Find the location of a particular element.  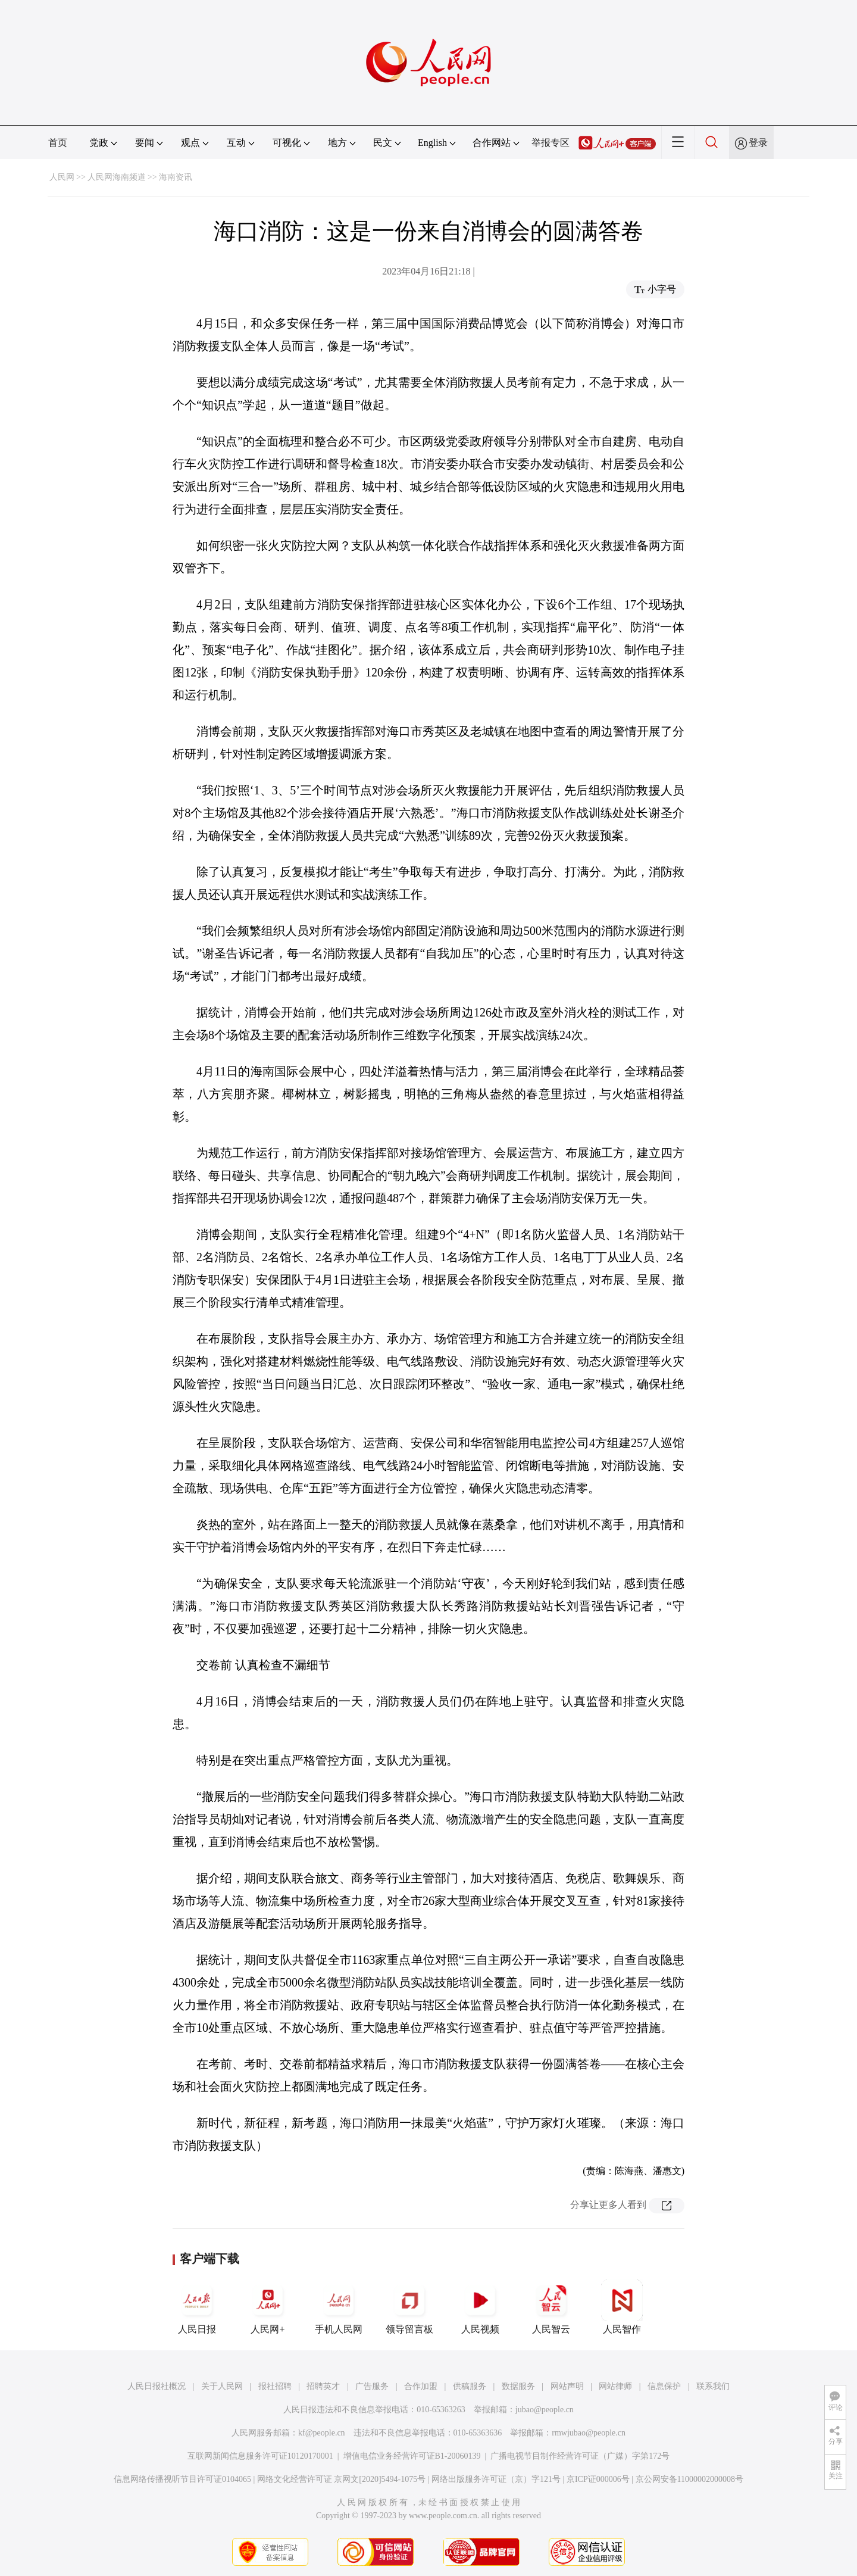

人民网海南频道 is located at coordinates (116, 177).